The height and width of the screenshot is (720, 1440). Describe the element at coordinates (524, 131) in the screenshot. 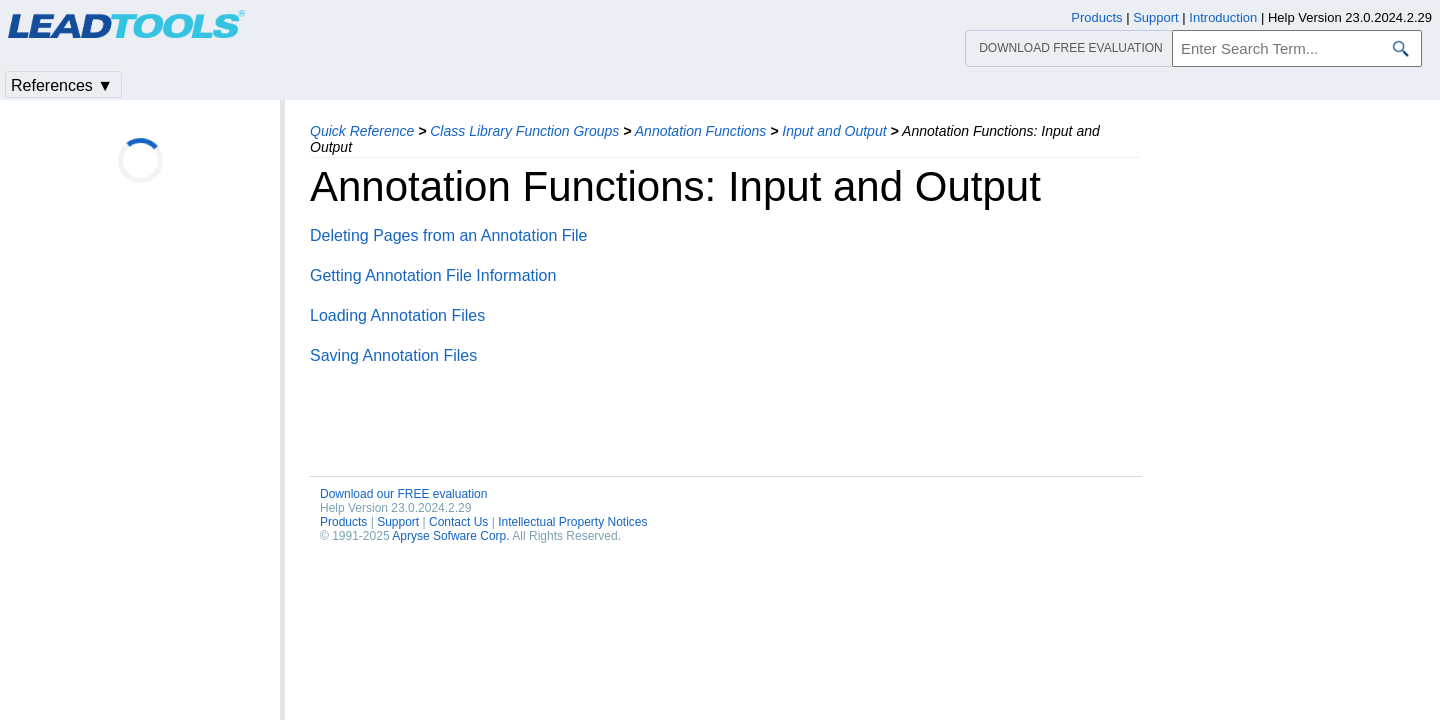

I see `Class Library Function Groups` at that location.